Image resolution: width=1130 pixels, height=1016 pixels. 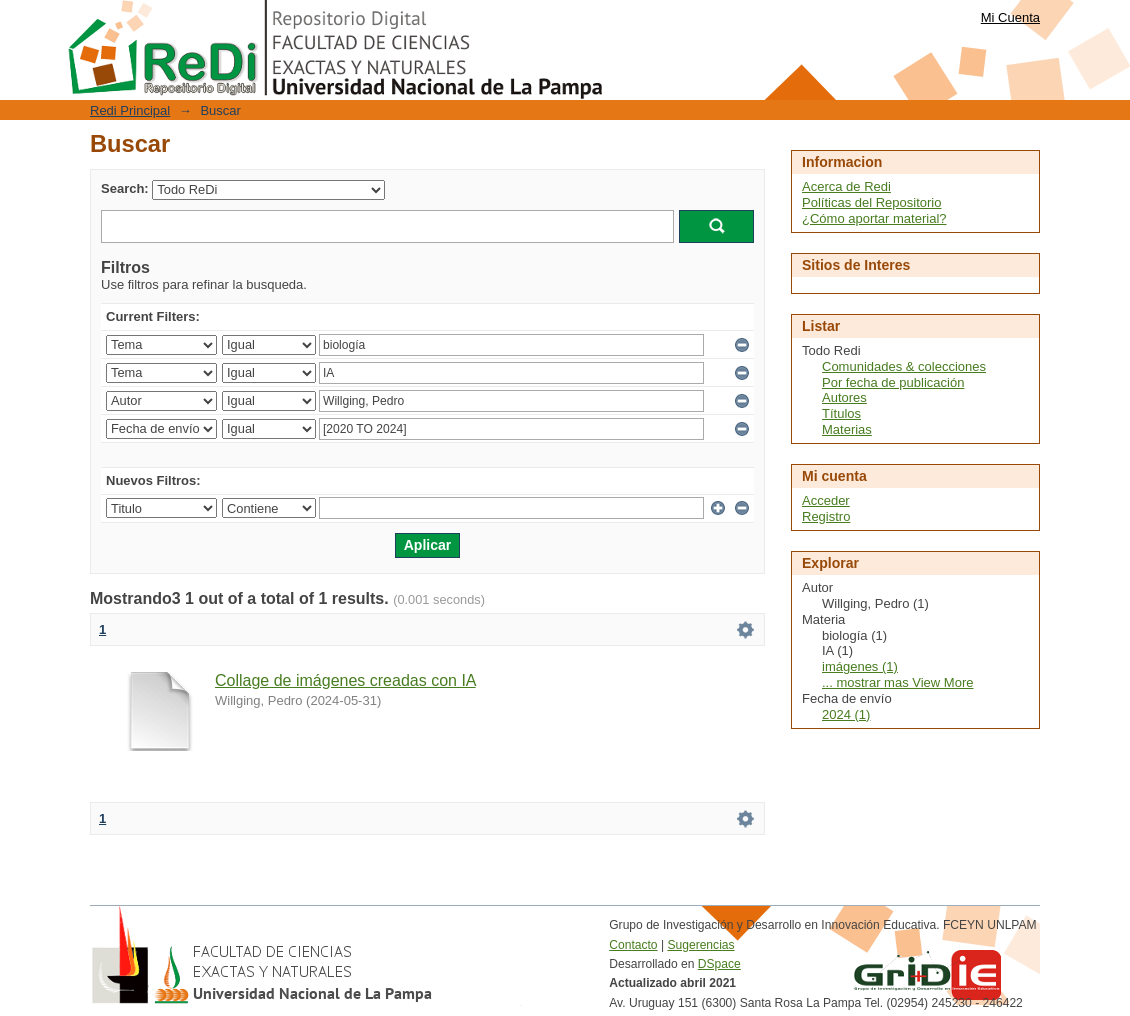 I want to click on Mi Cuenta, so click(x=1010, y=17).